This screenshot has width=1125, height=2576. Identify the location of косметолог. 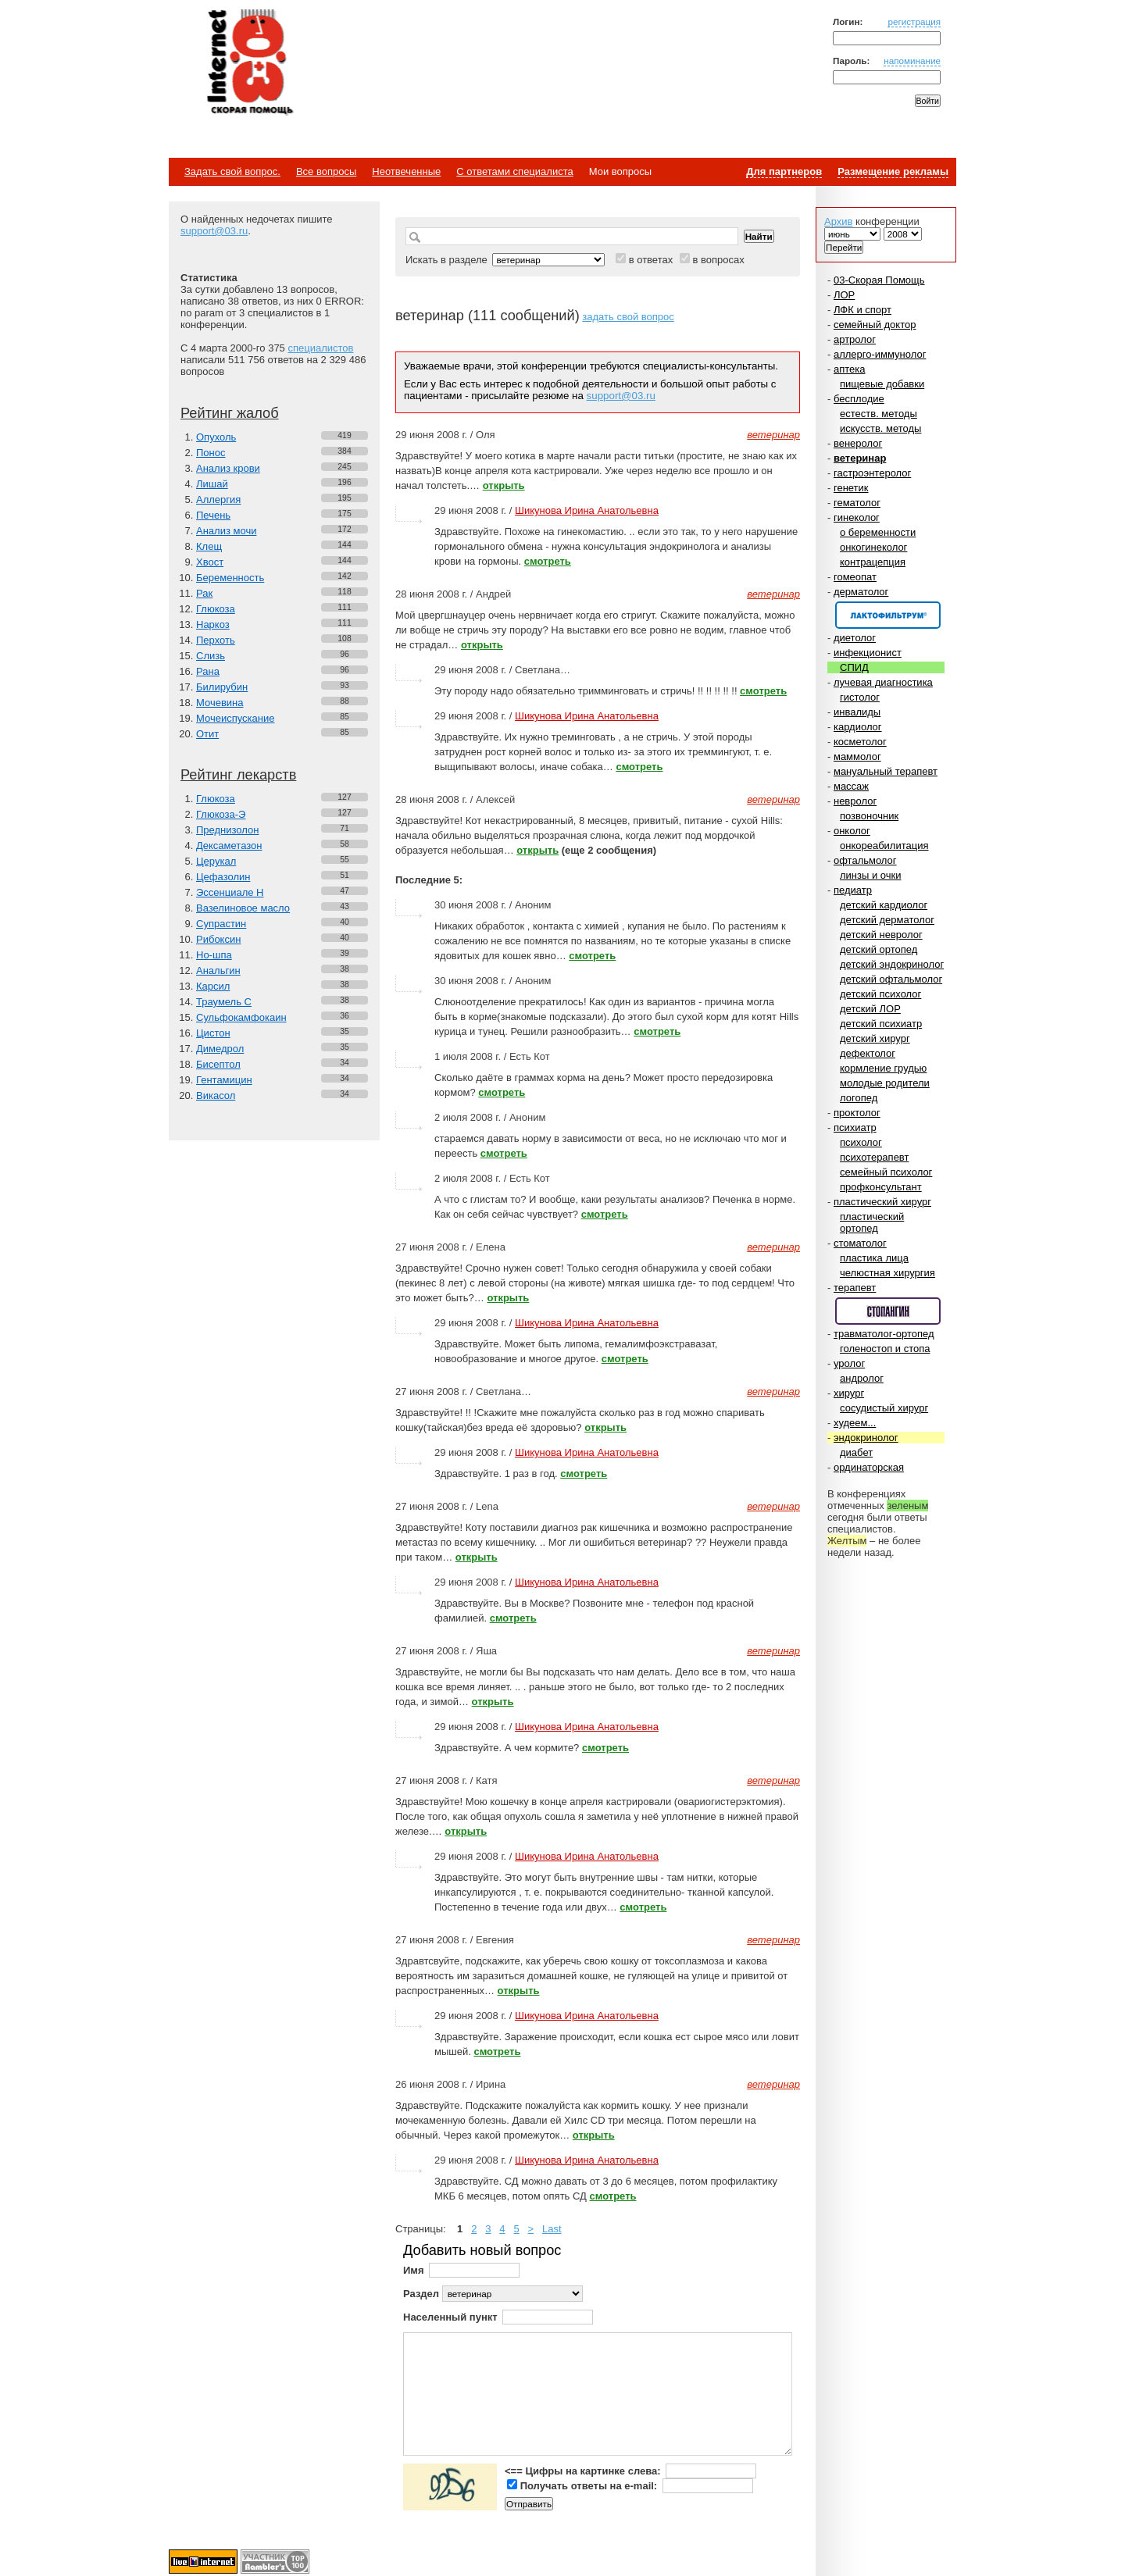
(860, 741).